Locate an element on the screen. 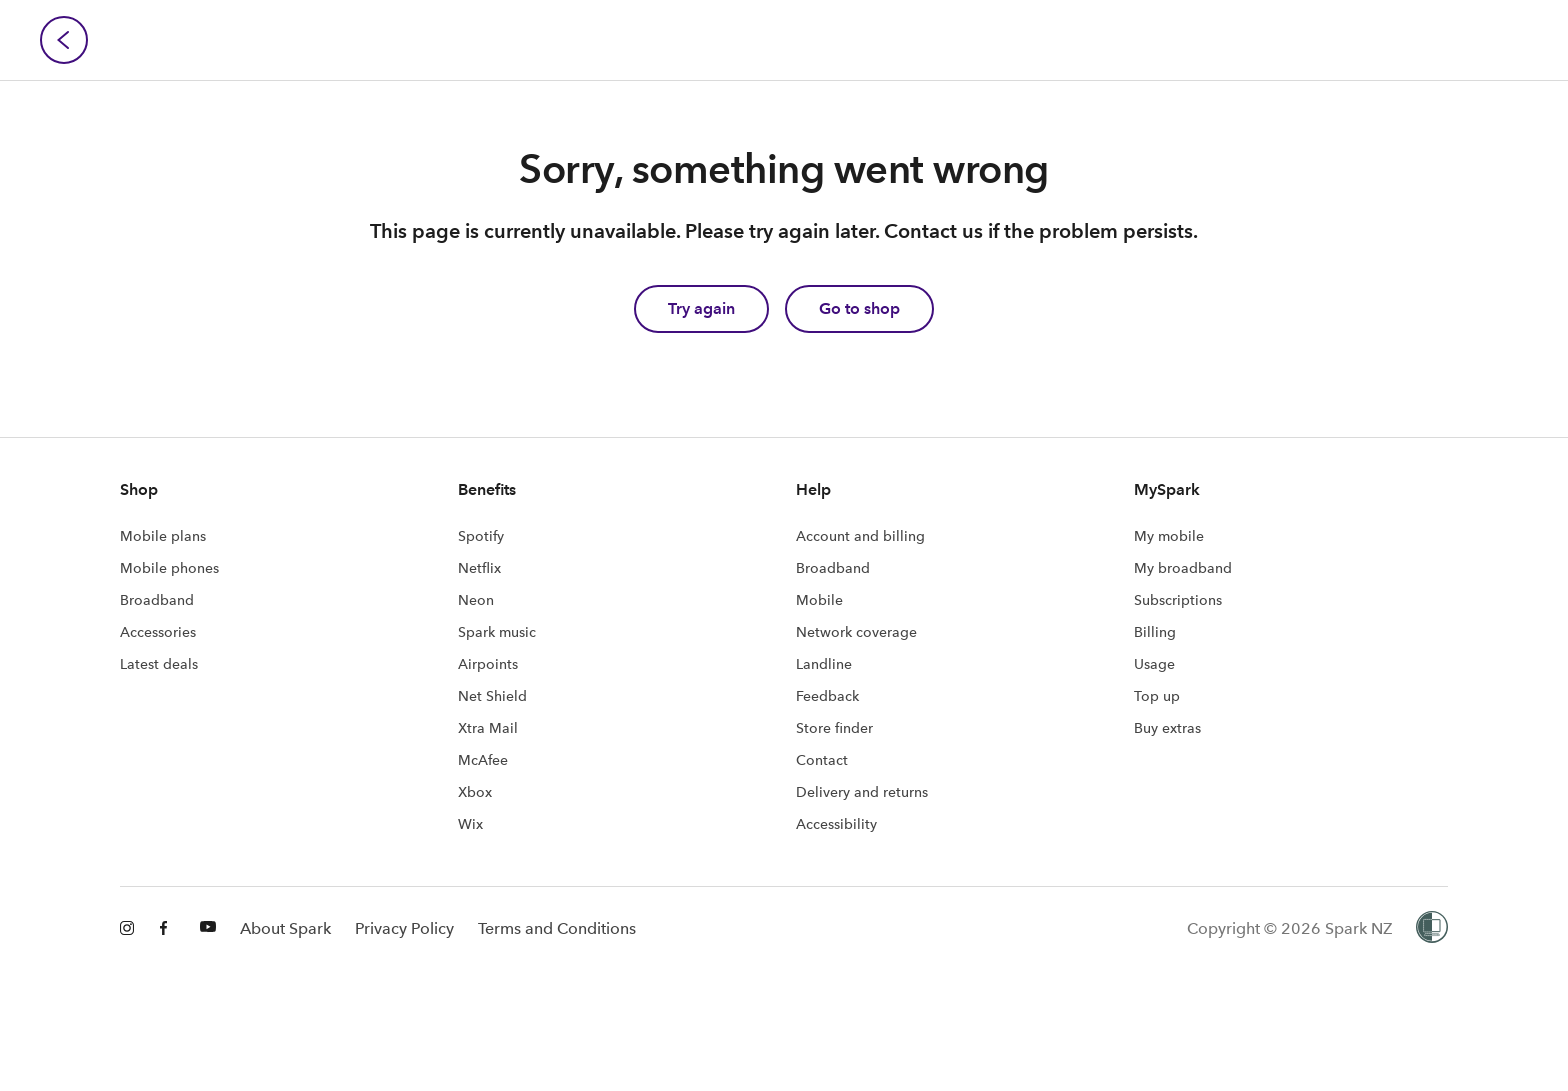 This screenshot has height=1091, width=1568. Top up is located at coordinates (1157, 696).